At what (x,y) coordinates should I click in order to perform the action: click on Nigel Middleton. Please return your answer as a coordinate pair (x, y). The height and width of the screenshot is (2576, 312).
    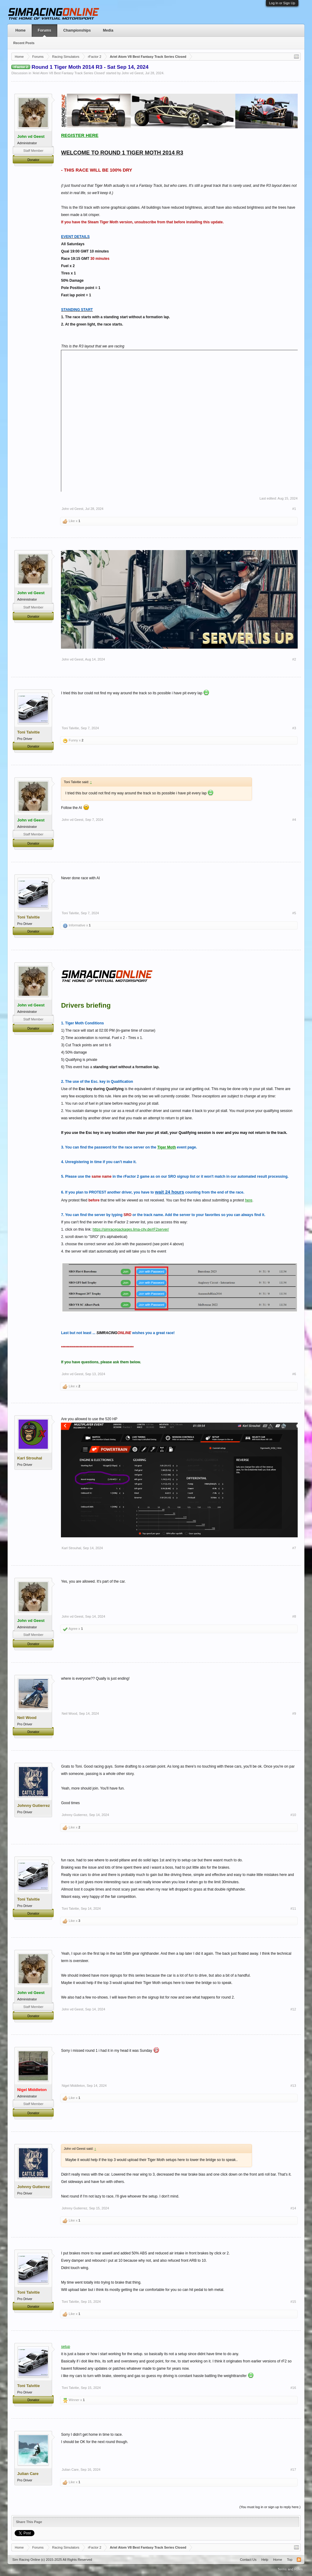
    Looking at the image, I should click on (73, 2085).